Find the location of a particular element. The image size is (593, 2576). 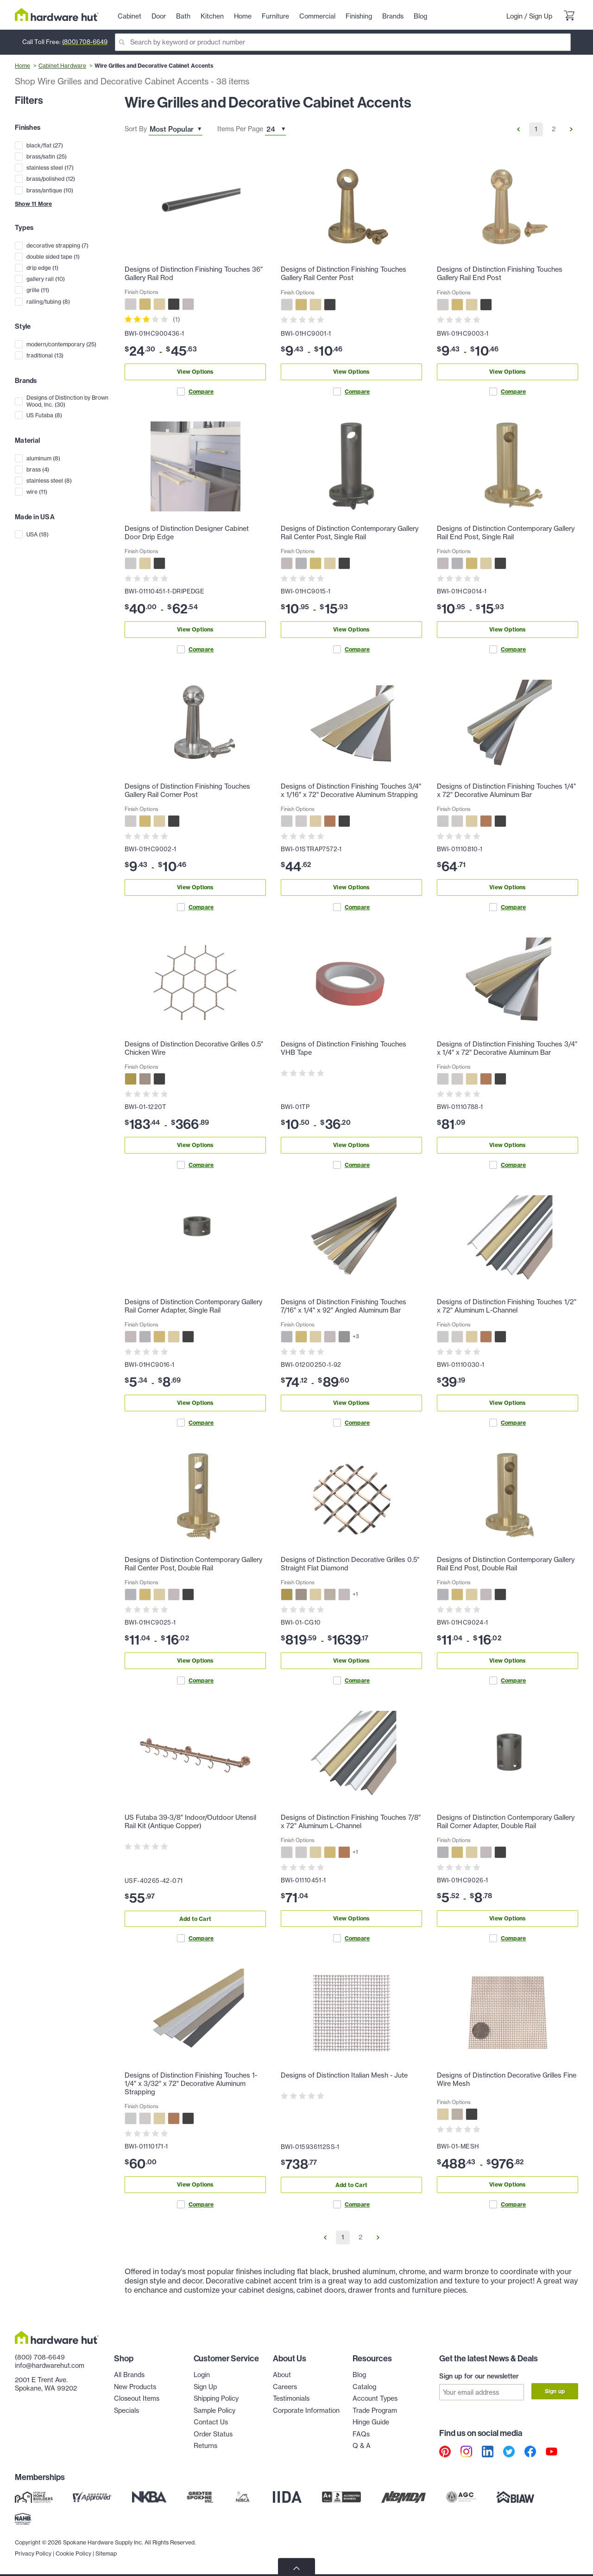

All Brands is located at coordinates (129, 2375).